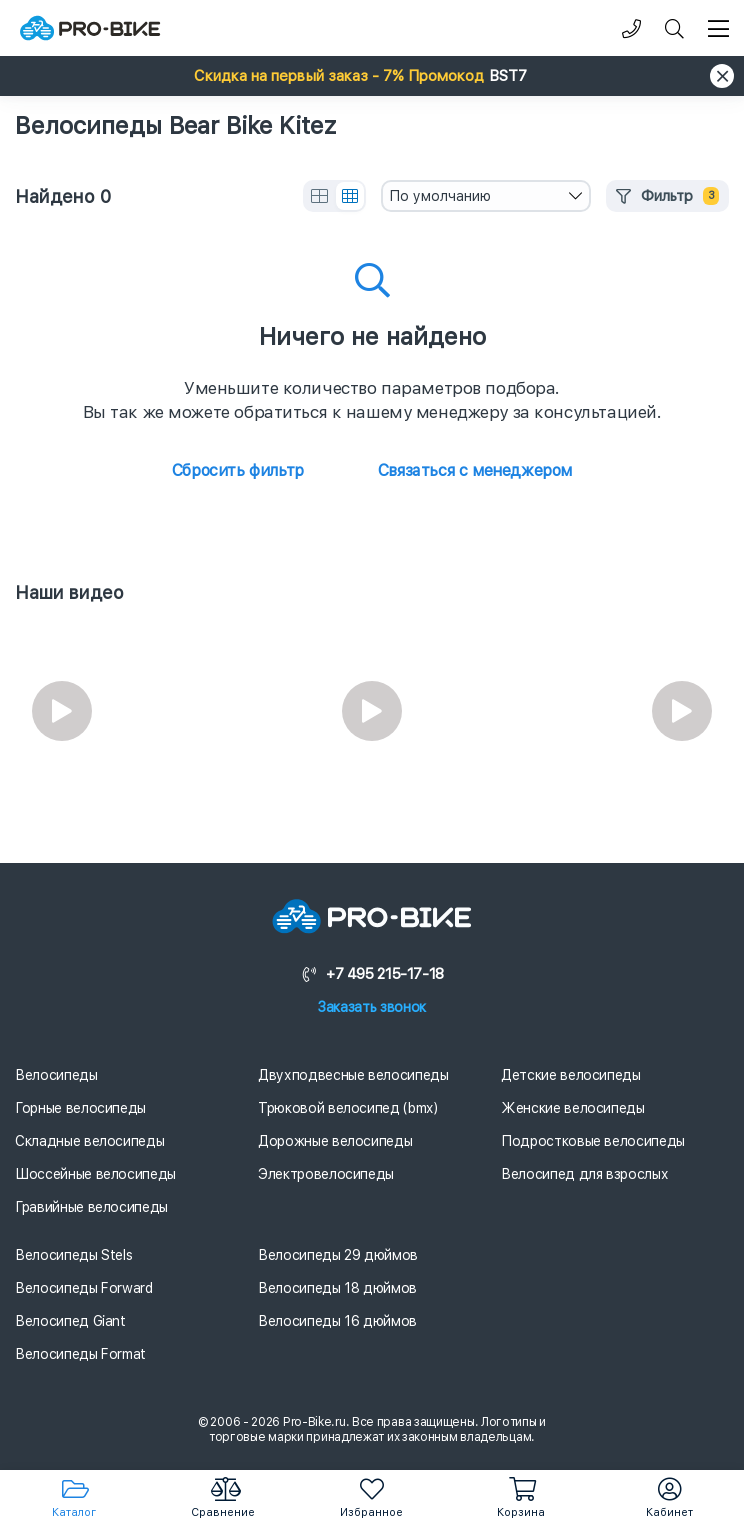 This screenshot has height=1526, width=744. What do you see at coordinates (338, 1255) in the screenshot?
I see `Велосипеды 29 дюймов` at bounding box center [338, 1255].